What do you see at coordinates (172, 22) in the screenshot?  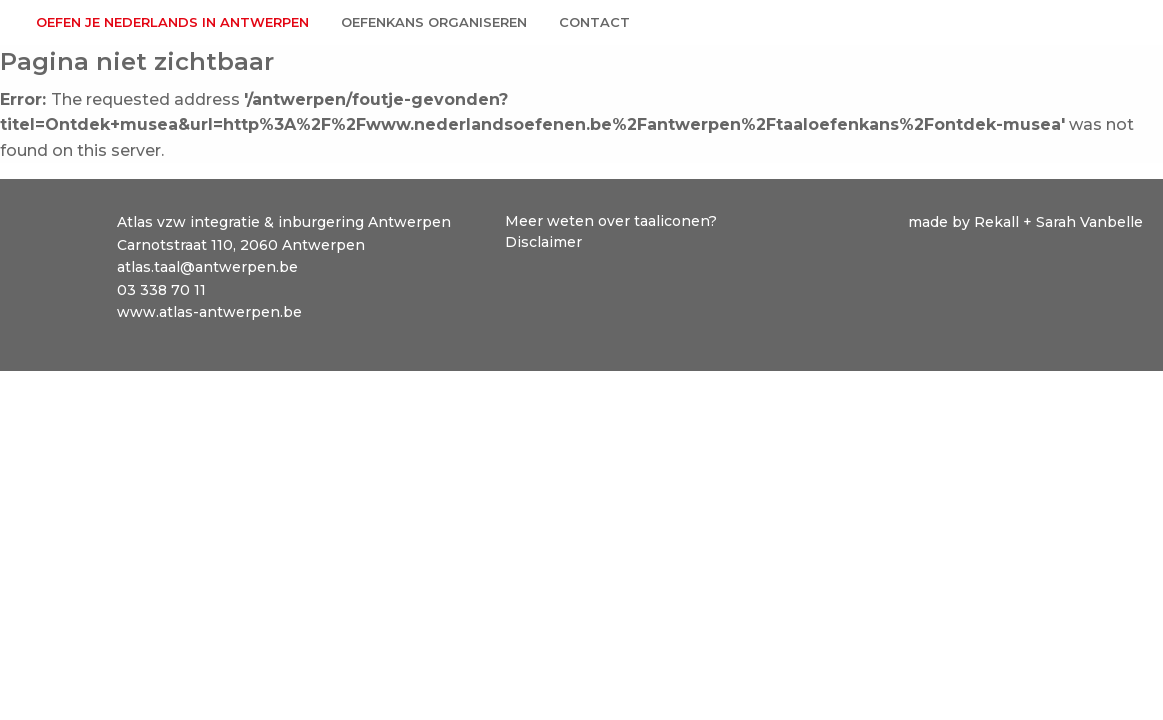 I see `Oefen je Nederlands in Antwerpen` at bounding box center [172, 22].